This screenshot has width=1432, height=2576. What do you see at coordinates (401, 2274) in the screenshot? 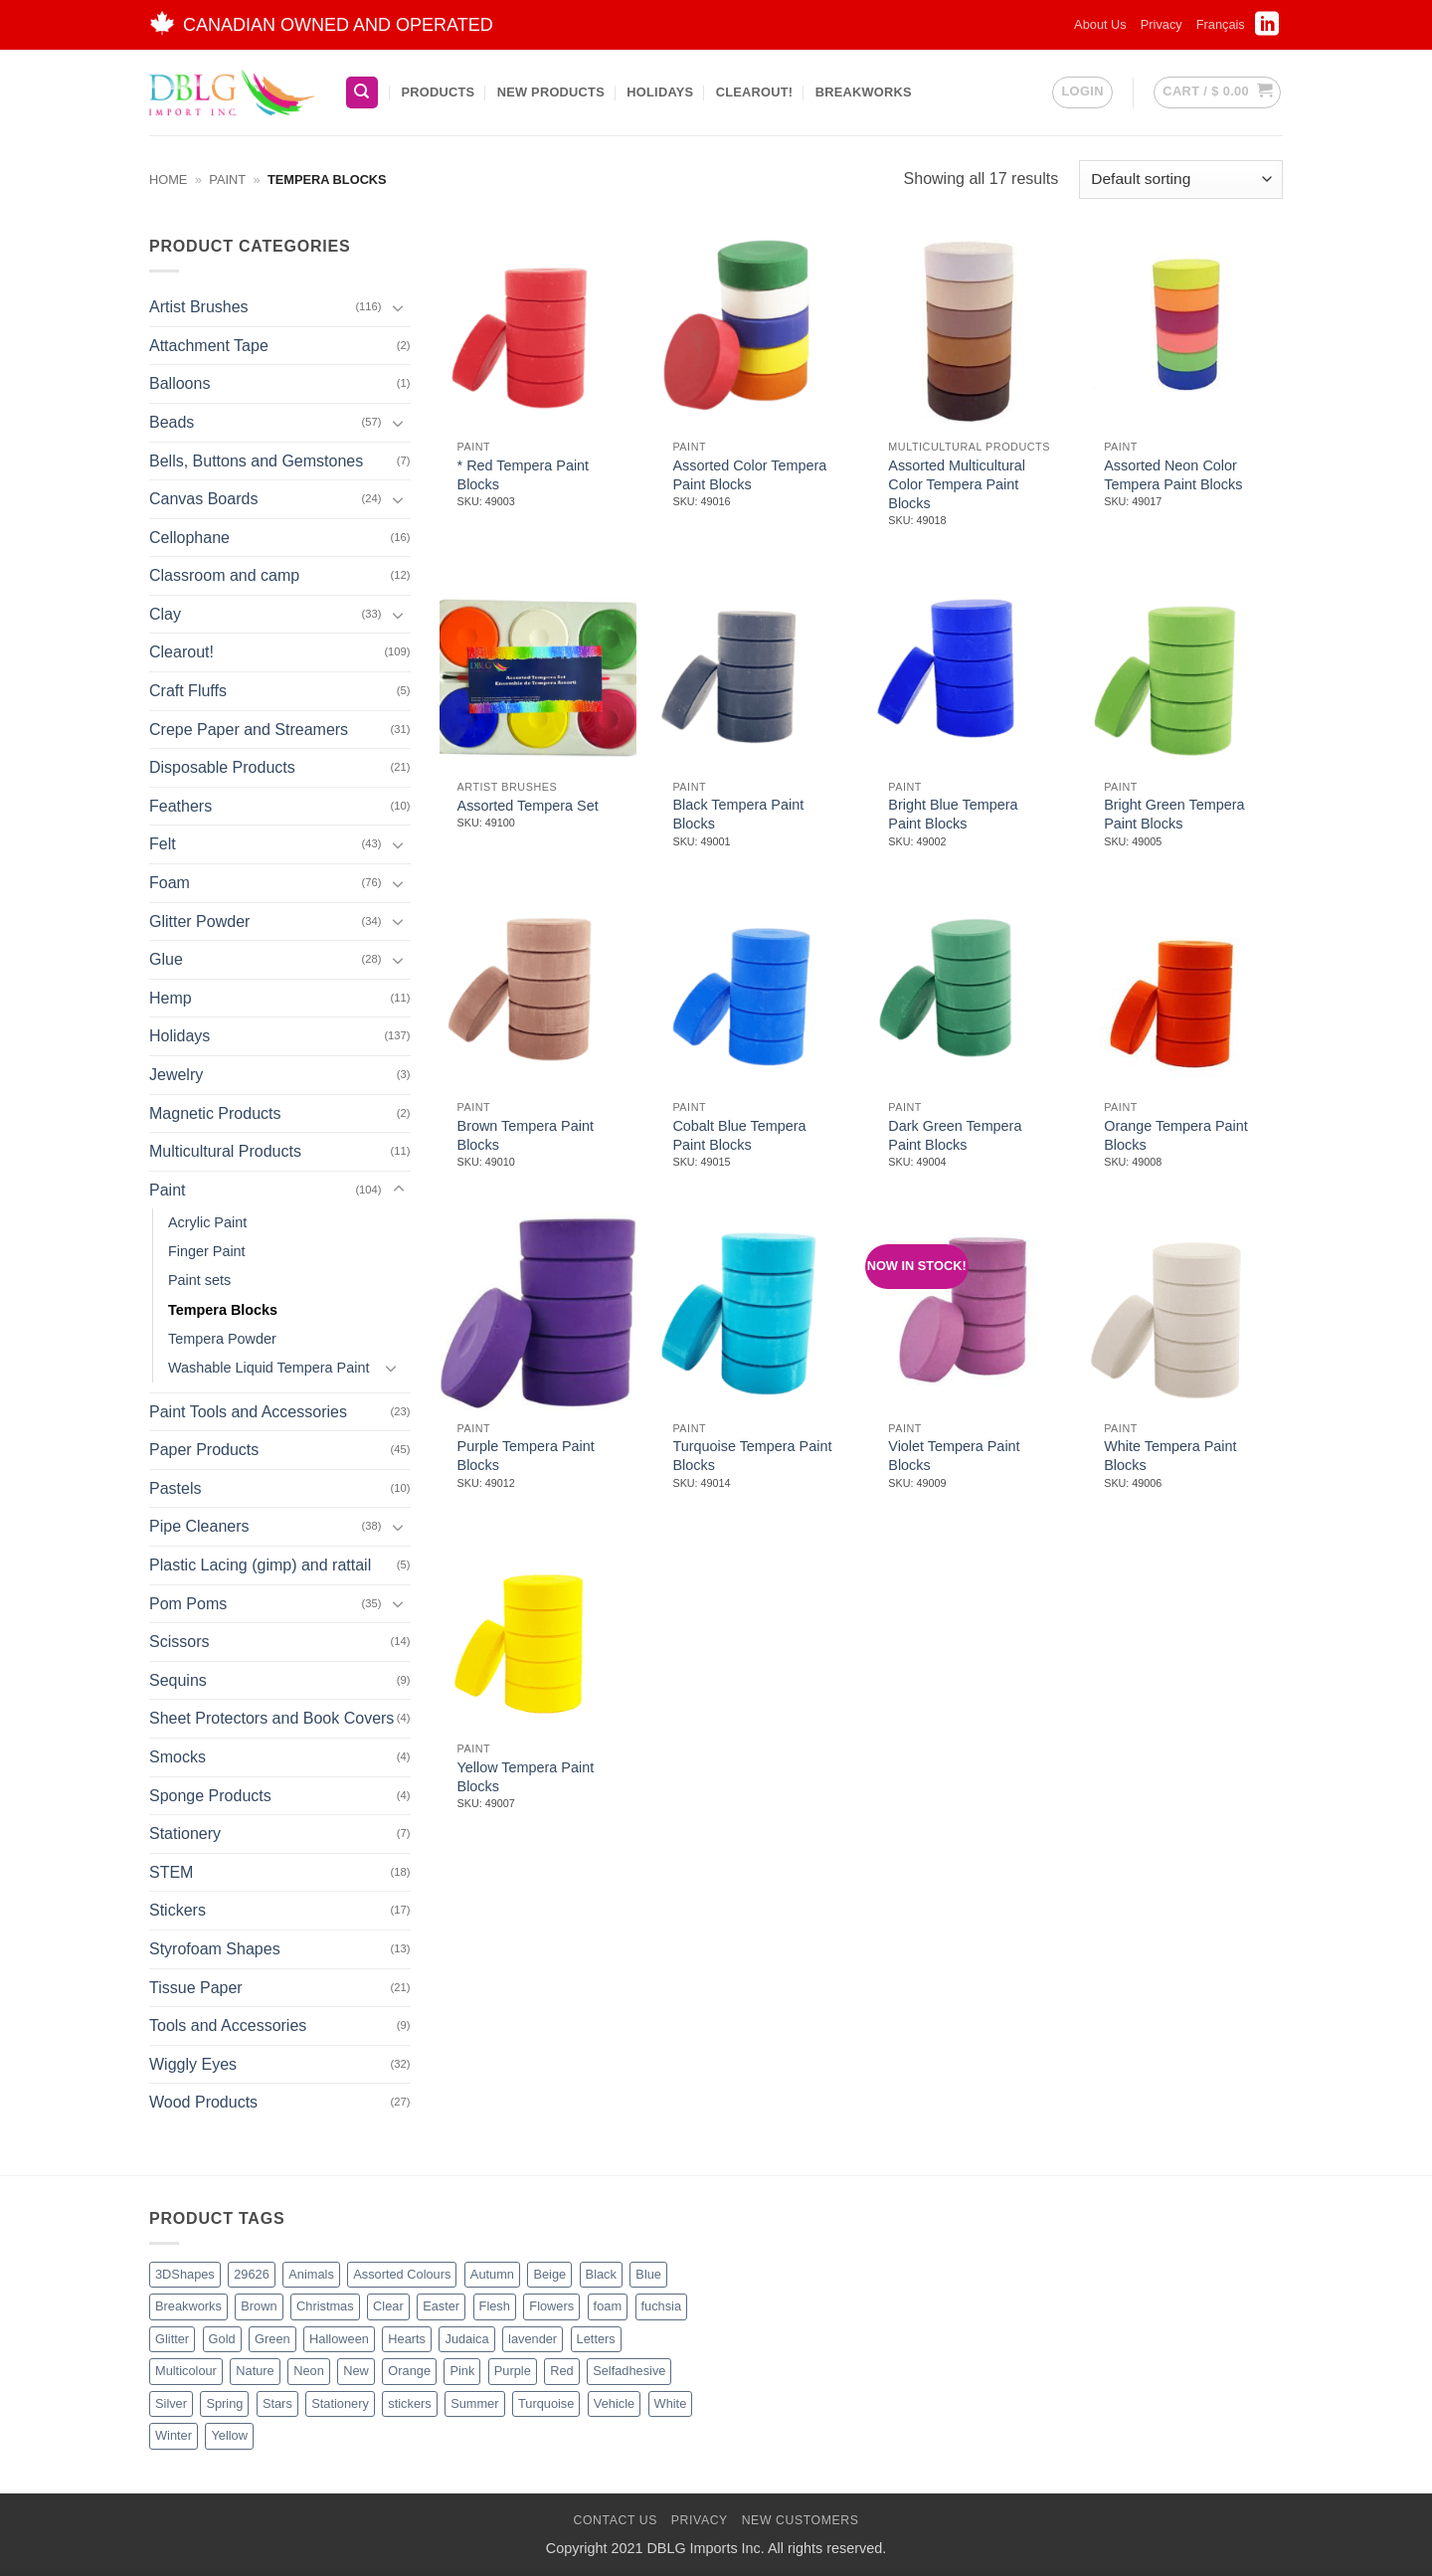
I see `Assorted Colours [Assorted Colours (52 products)]` at bounding box center [401, 2274].